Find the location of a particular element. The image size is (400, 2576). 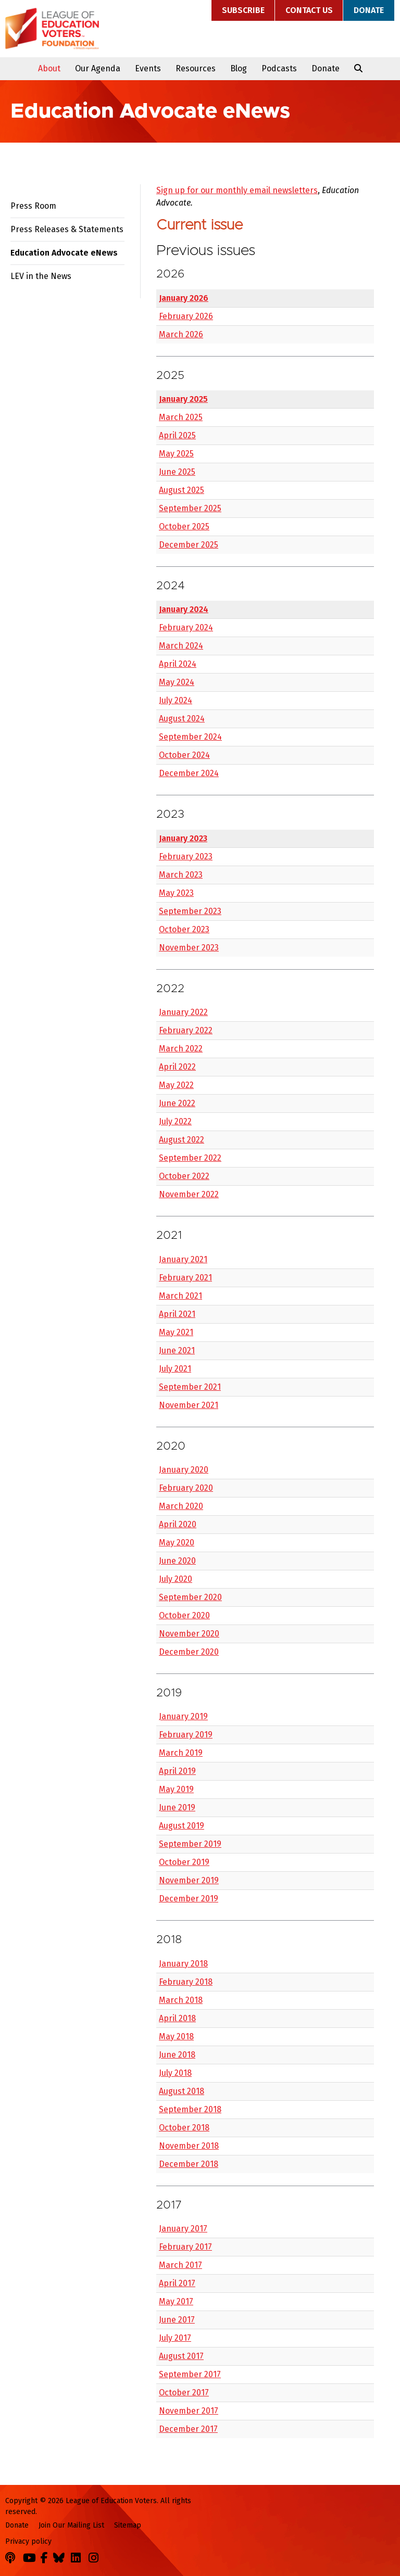

May 2019 is located at coordinates (176, 1789).